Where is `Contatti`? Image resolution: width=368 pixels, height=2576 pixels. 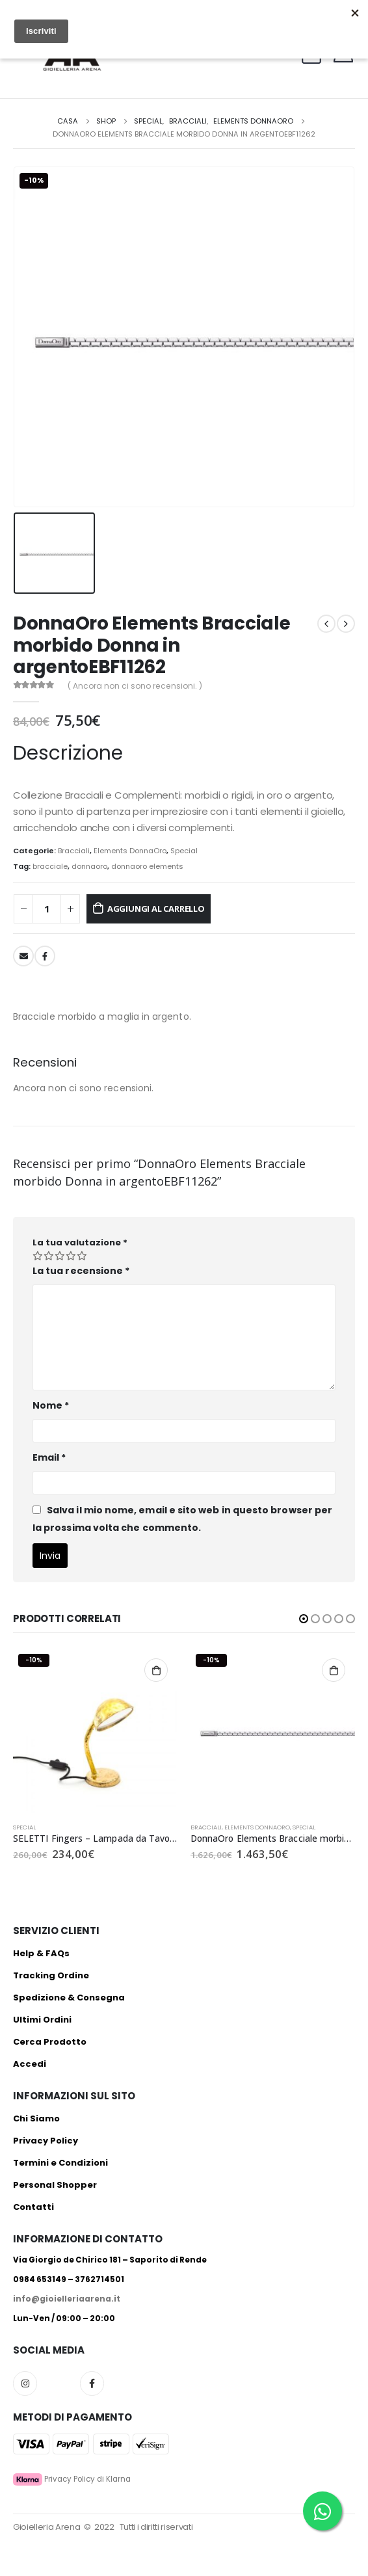 Contatti is located at coordinates (33, 2207).